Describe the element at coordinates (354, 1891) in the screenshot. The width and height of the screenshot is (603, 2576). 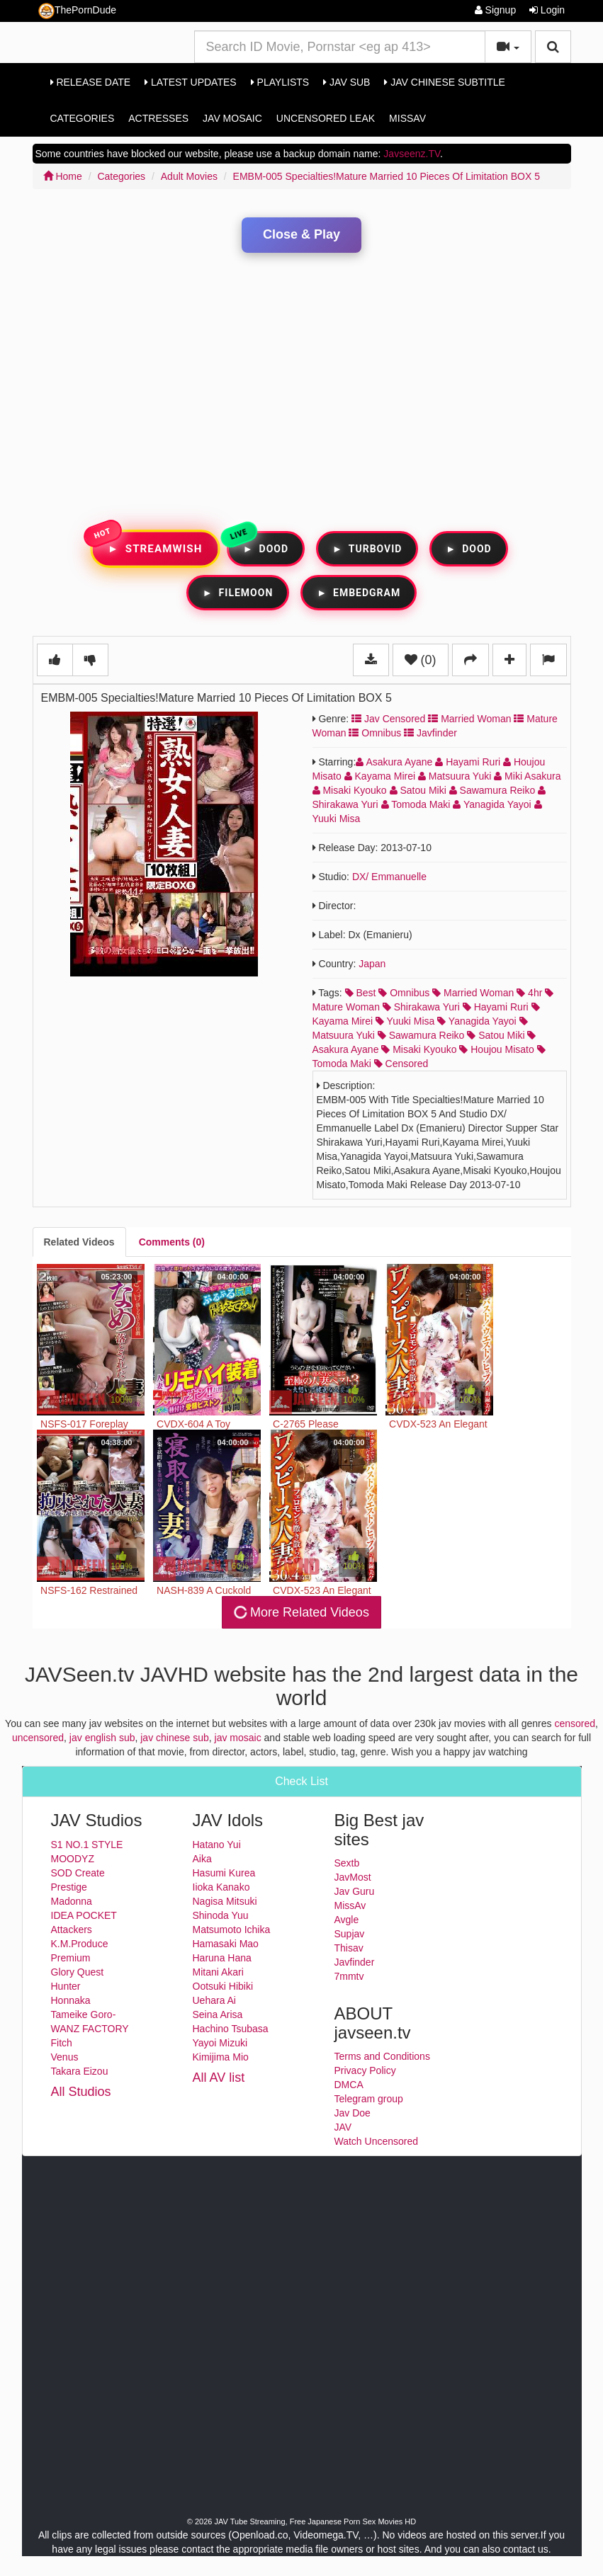
I see `Jav Guru` at that location.